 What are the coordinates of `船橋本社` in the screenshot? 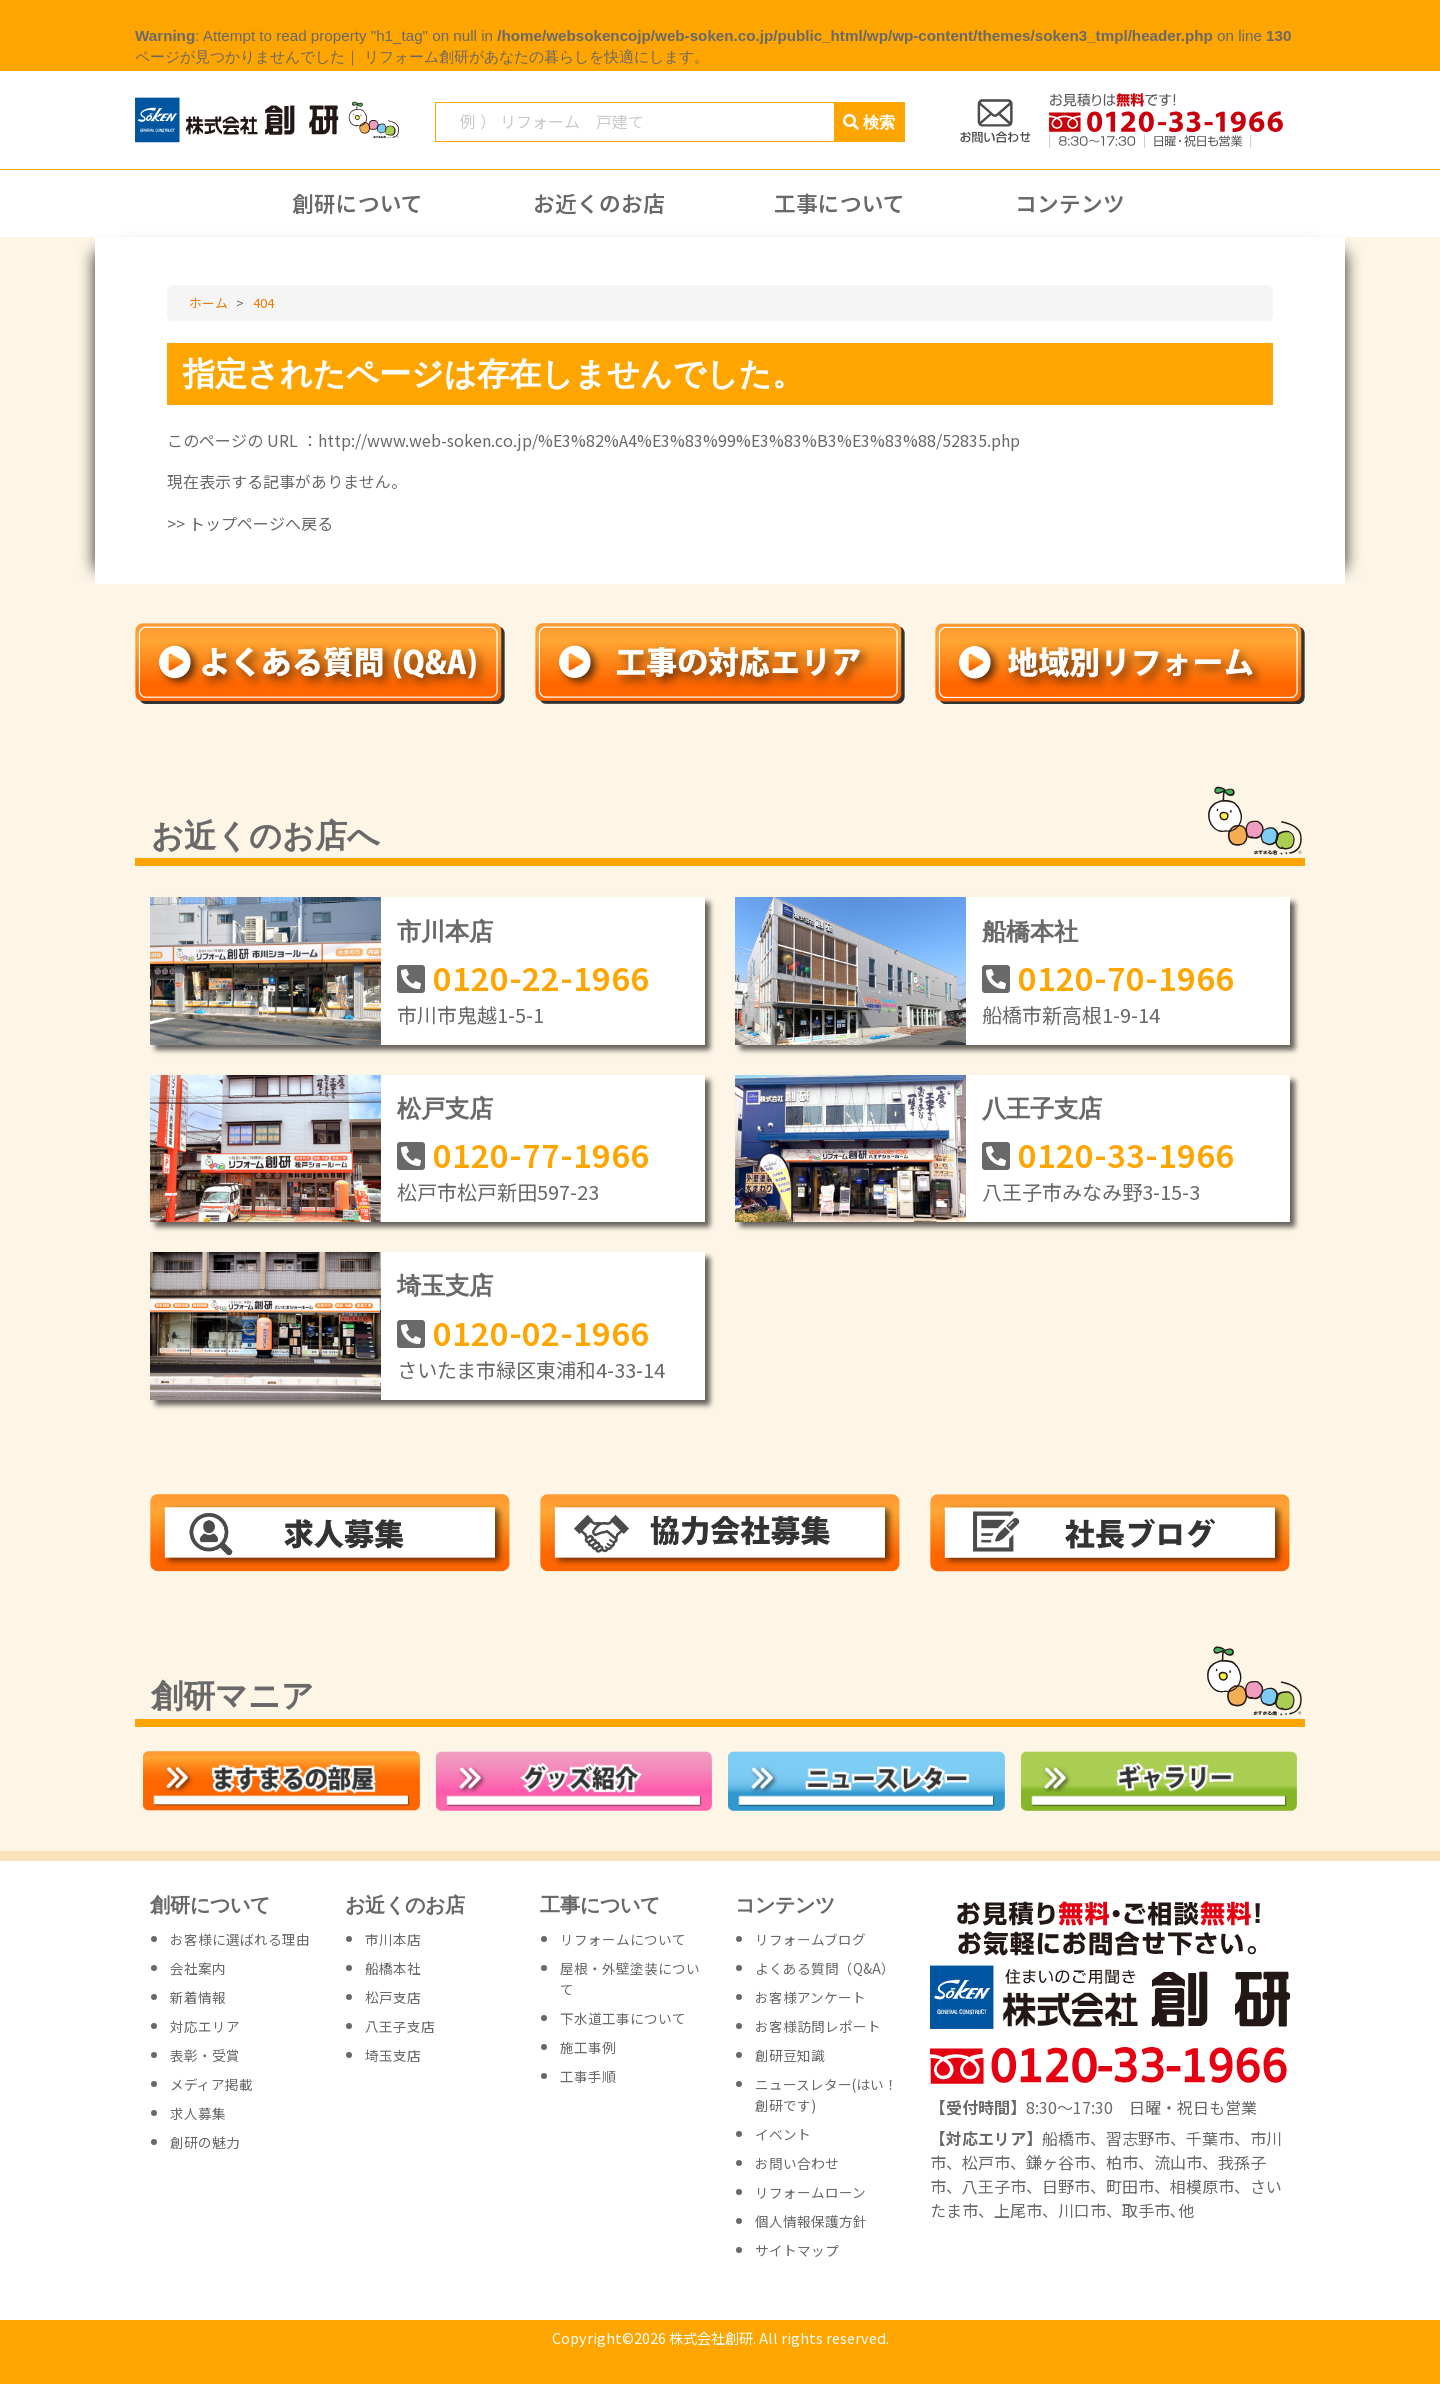 It's located at (1030, 931).